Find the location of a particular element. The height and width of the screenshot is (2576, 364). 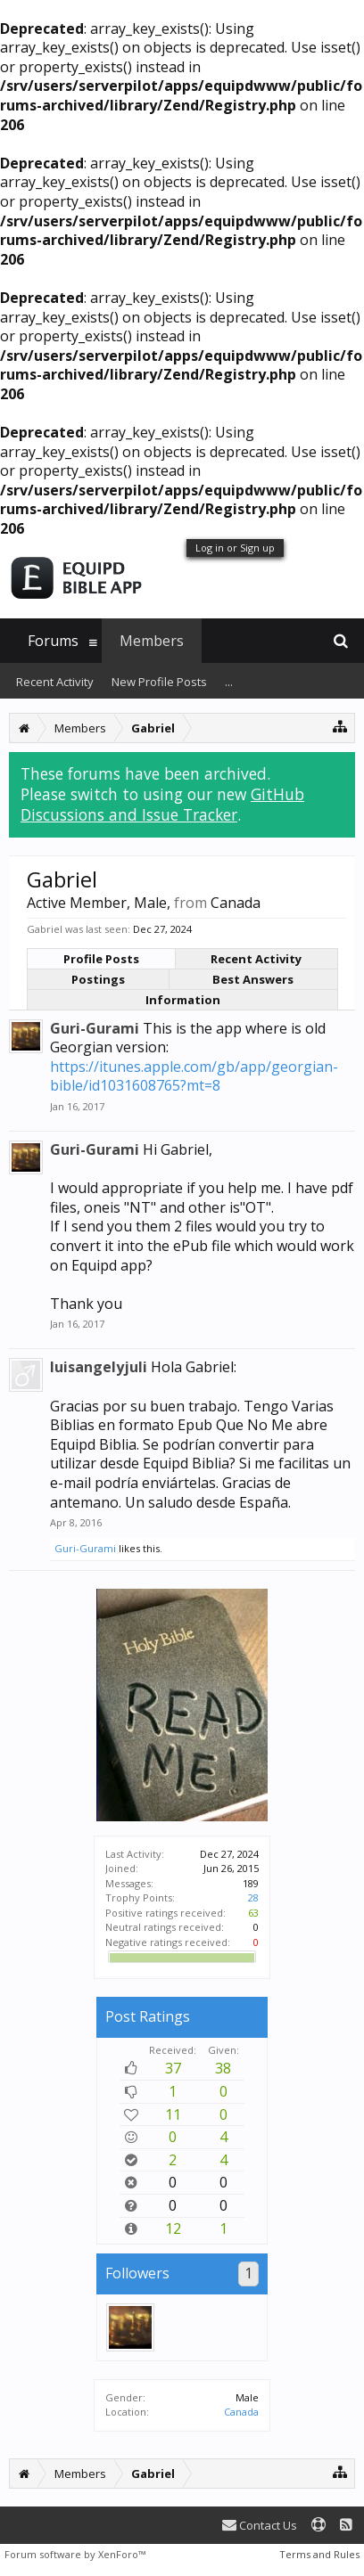

Log in or Sign up is located at coordinates (235, 547).